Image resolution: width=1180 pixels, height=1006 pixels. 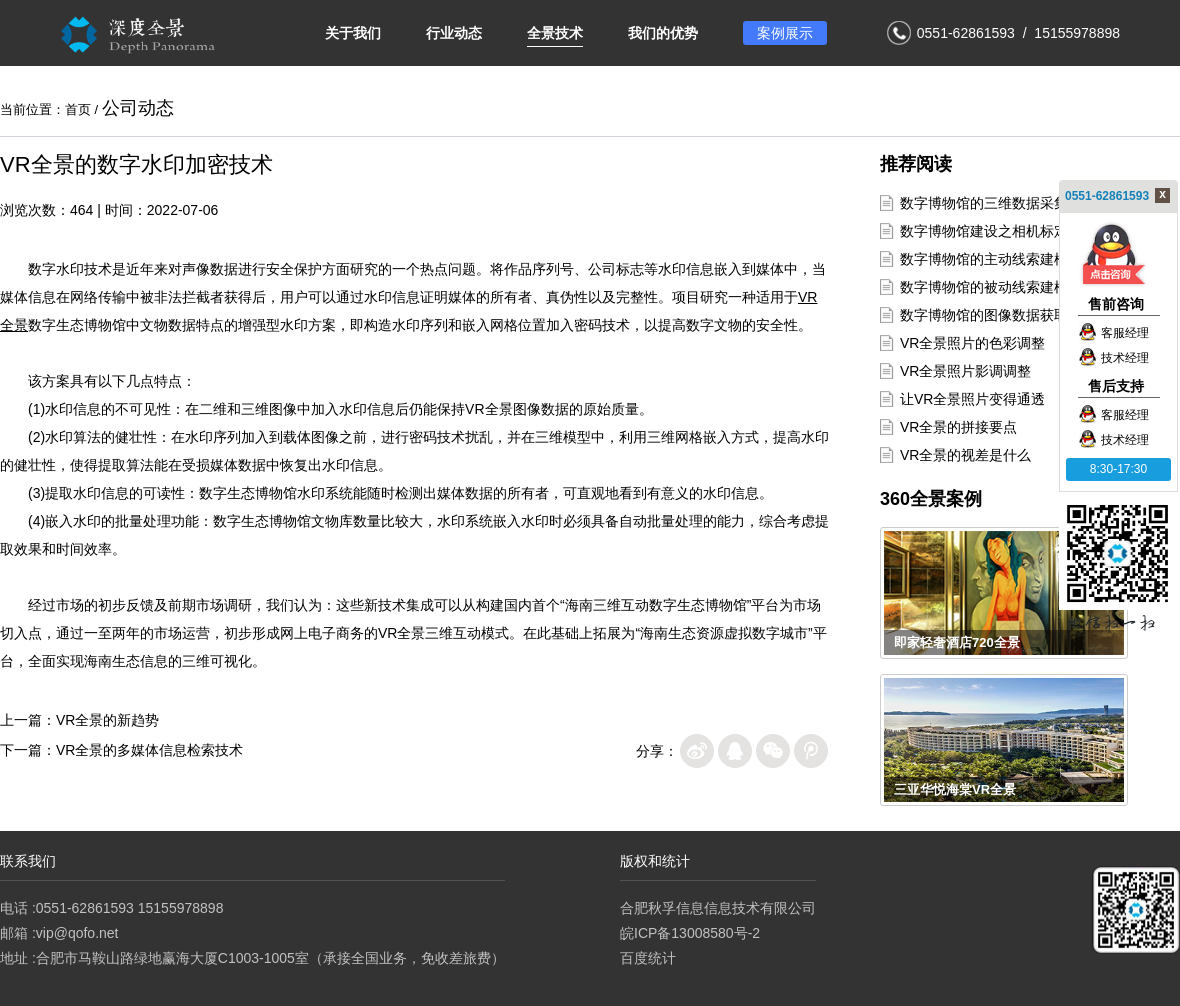 I want to click on VR全景的多媒体信息检索技术, so click(x=149, y=750).